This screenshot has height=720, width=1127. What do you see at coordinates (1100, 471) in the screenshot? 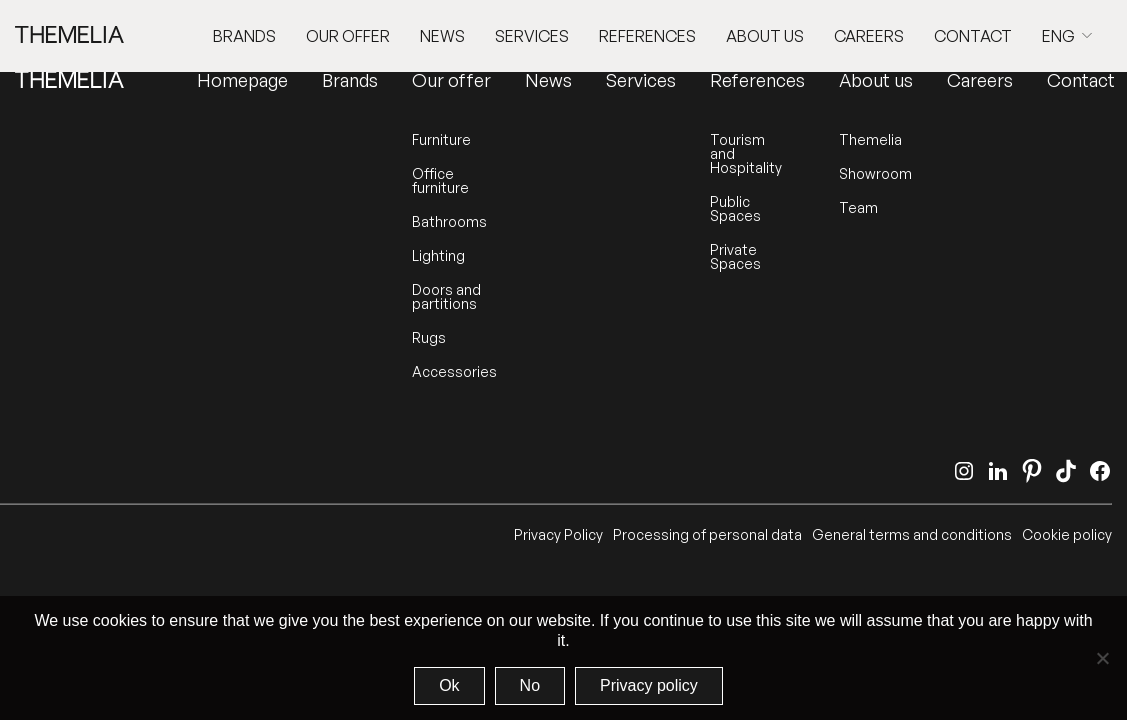
I see `[Facebook]` at bounding box center [1100, 471].